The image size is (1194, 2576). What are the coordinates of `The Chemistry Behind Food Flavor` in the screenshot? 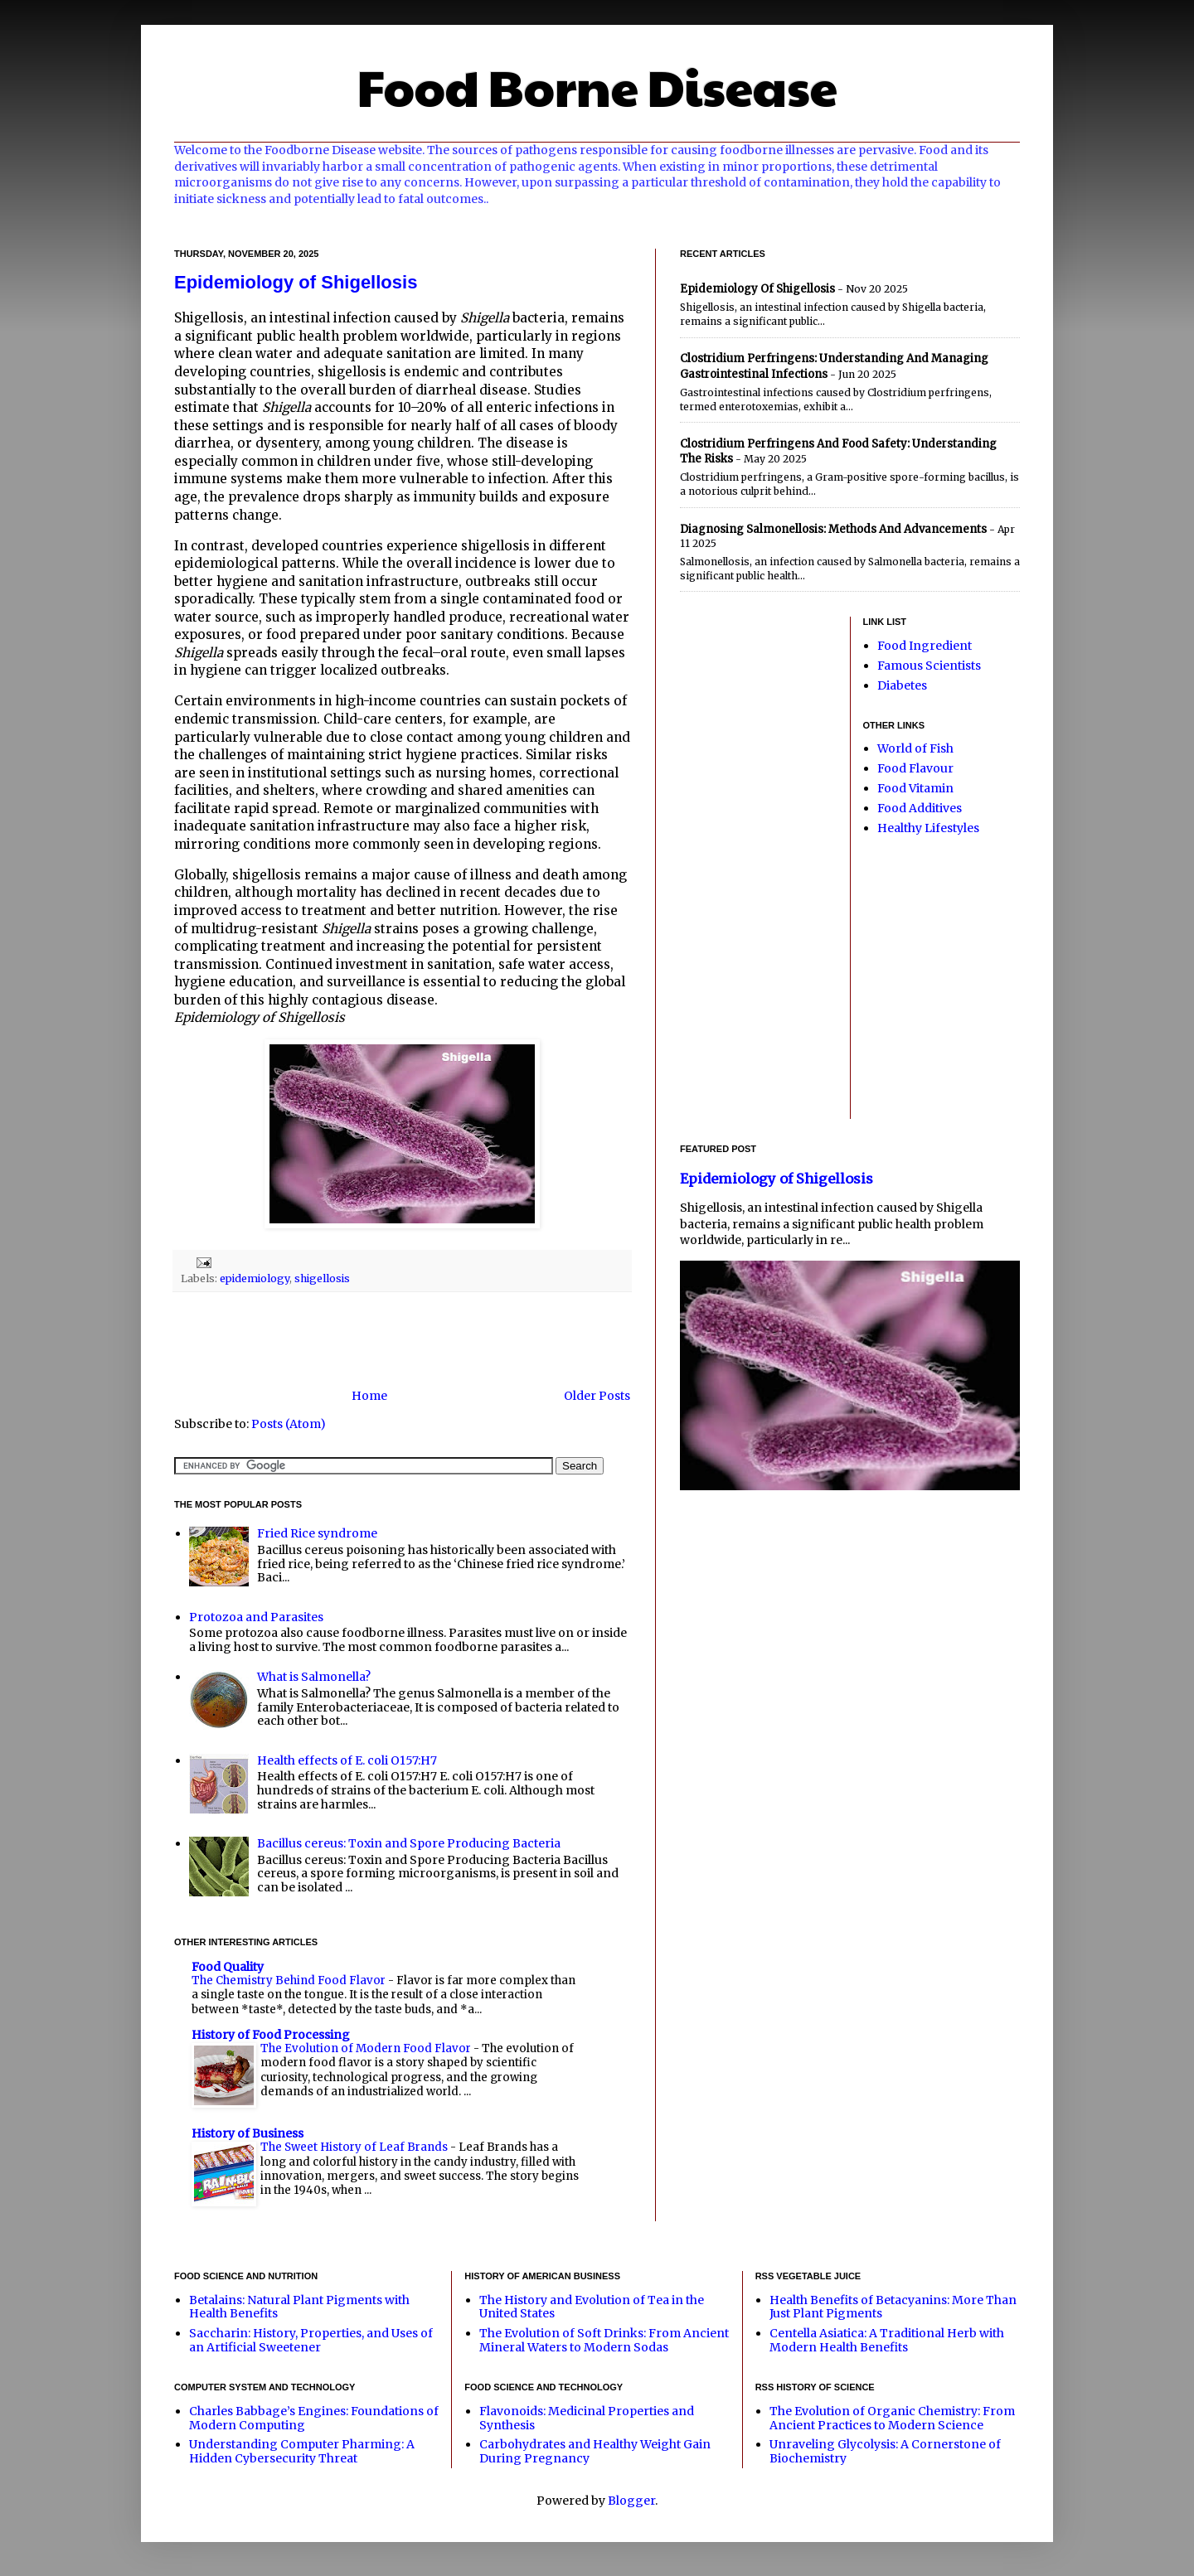 It's located at (290, 1980).